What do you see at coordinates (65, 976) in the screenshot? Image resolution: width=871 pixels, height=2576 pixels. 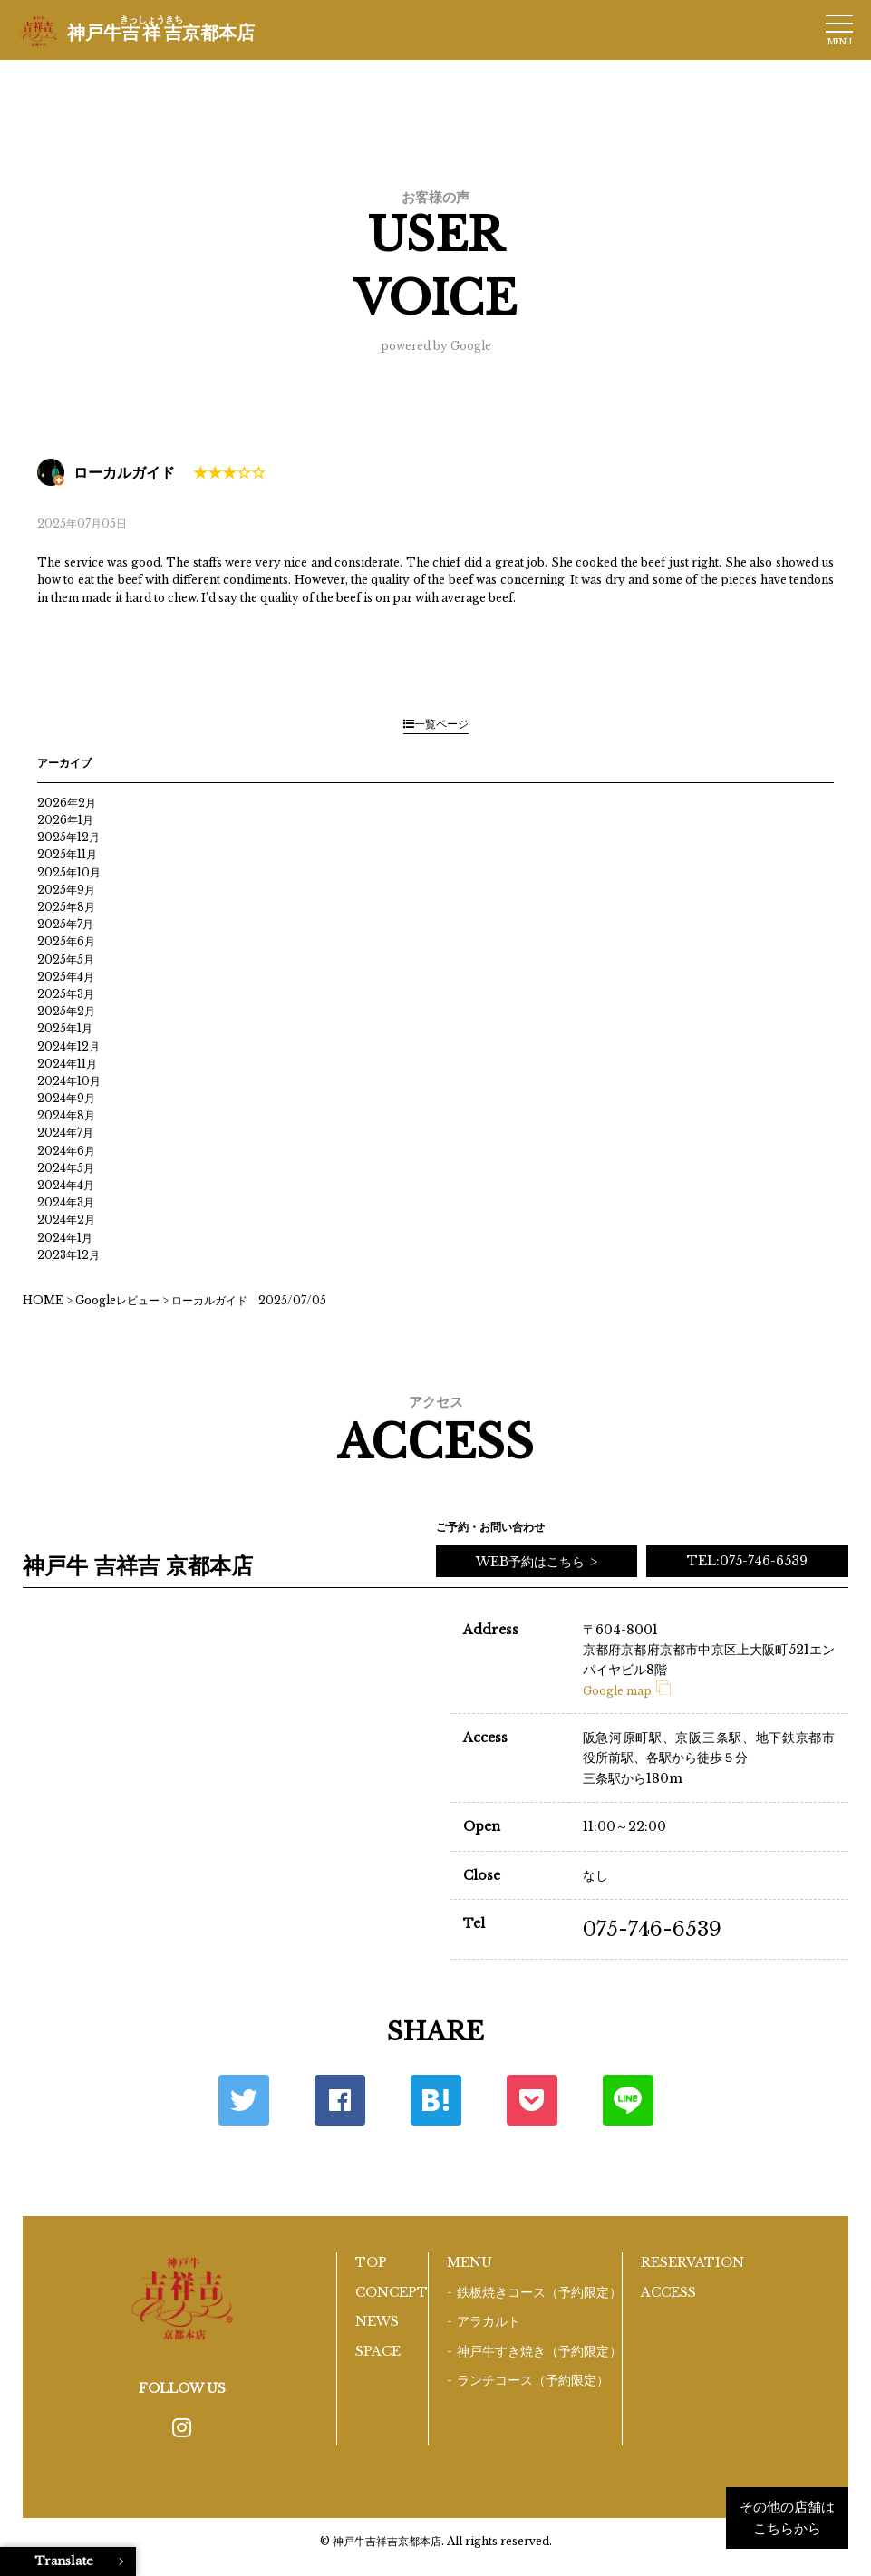 I see `2025年4月` at bounding box center [65, 976].